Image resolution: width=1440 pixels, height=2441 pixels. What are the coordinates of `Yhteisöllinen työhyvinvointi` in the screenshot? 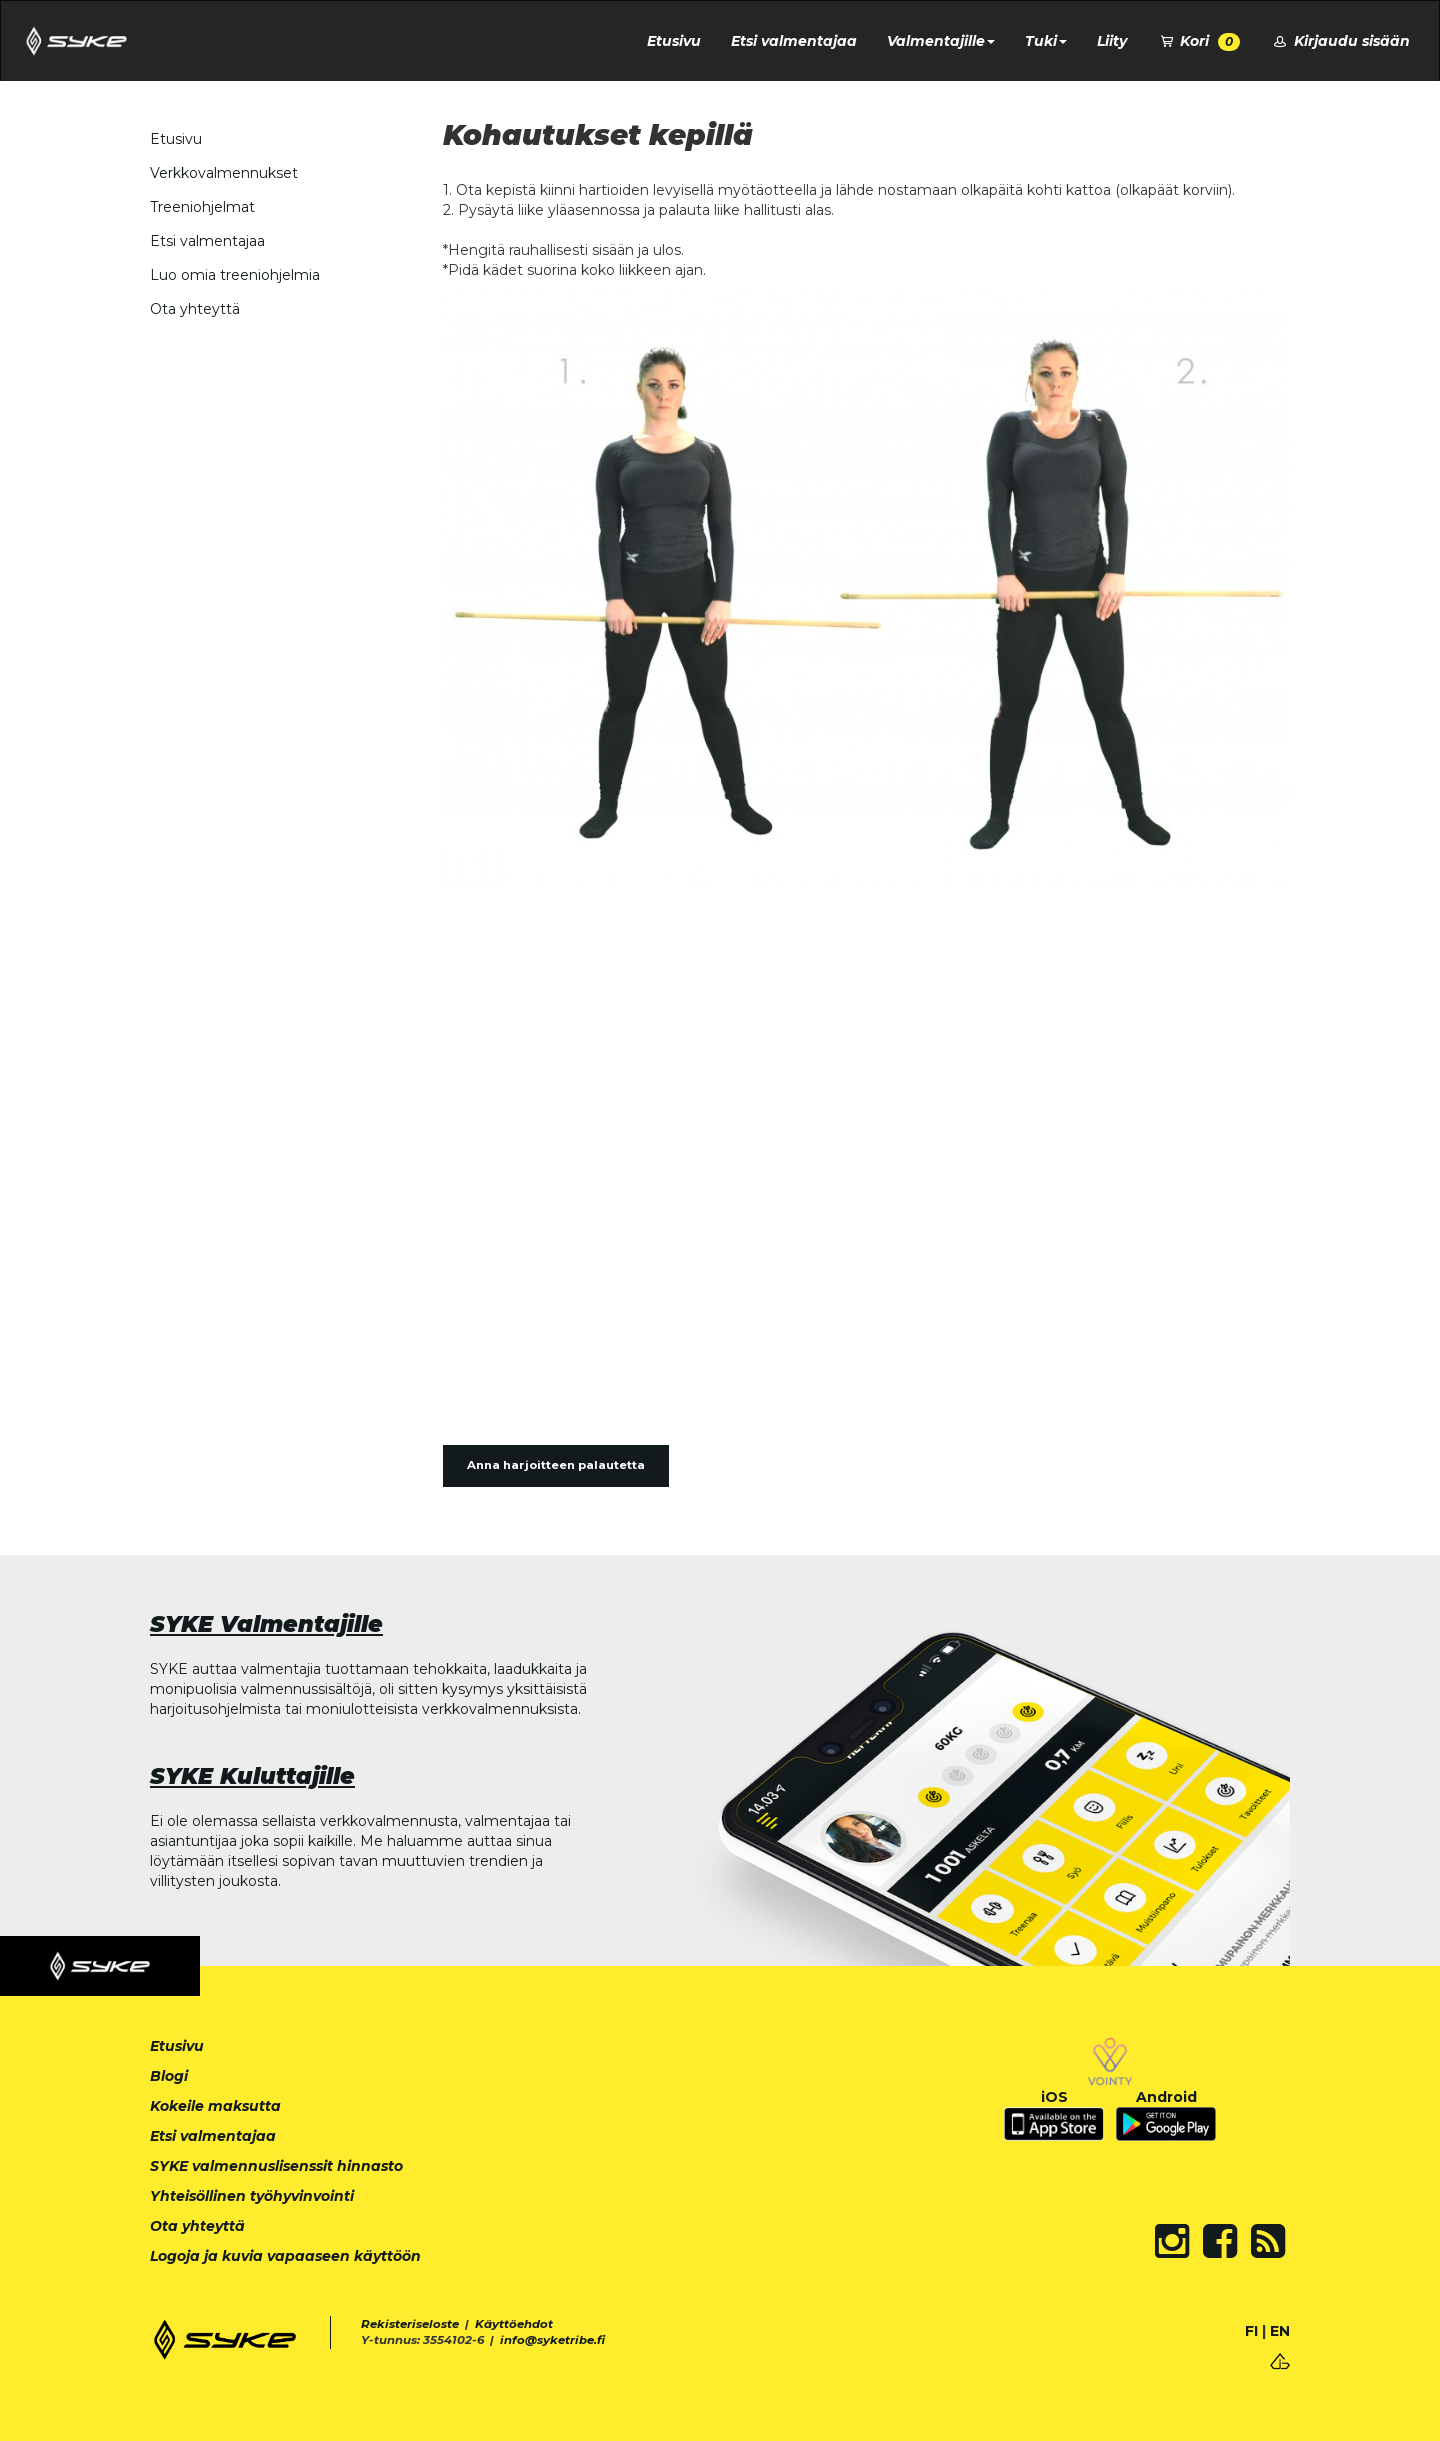 It's located at (252, 2196).